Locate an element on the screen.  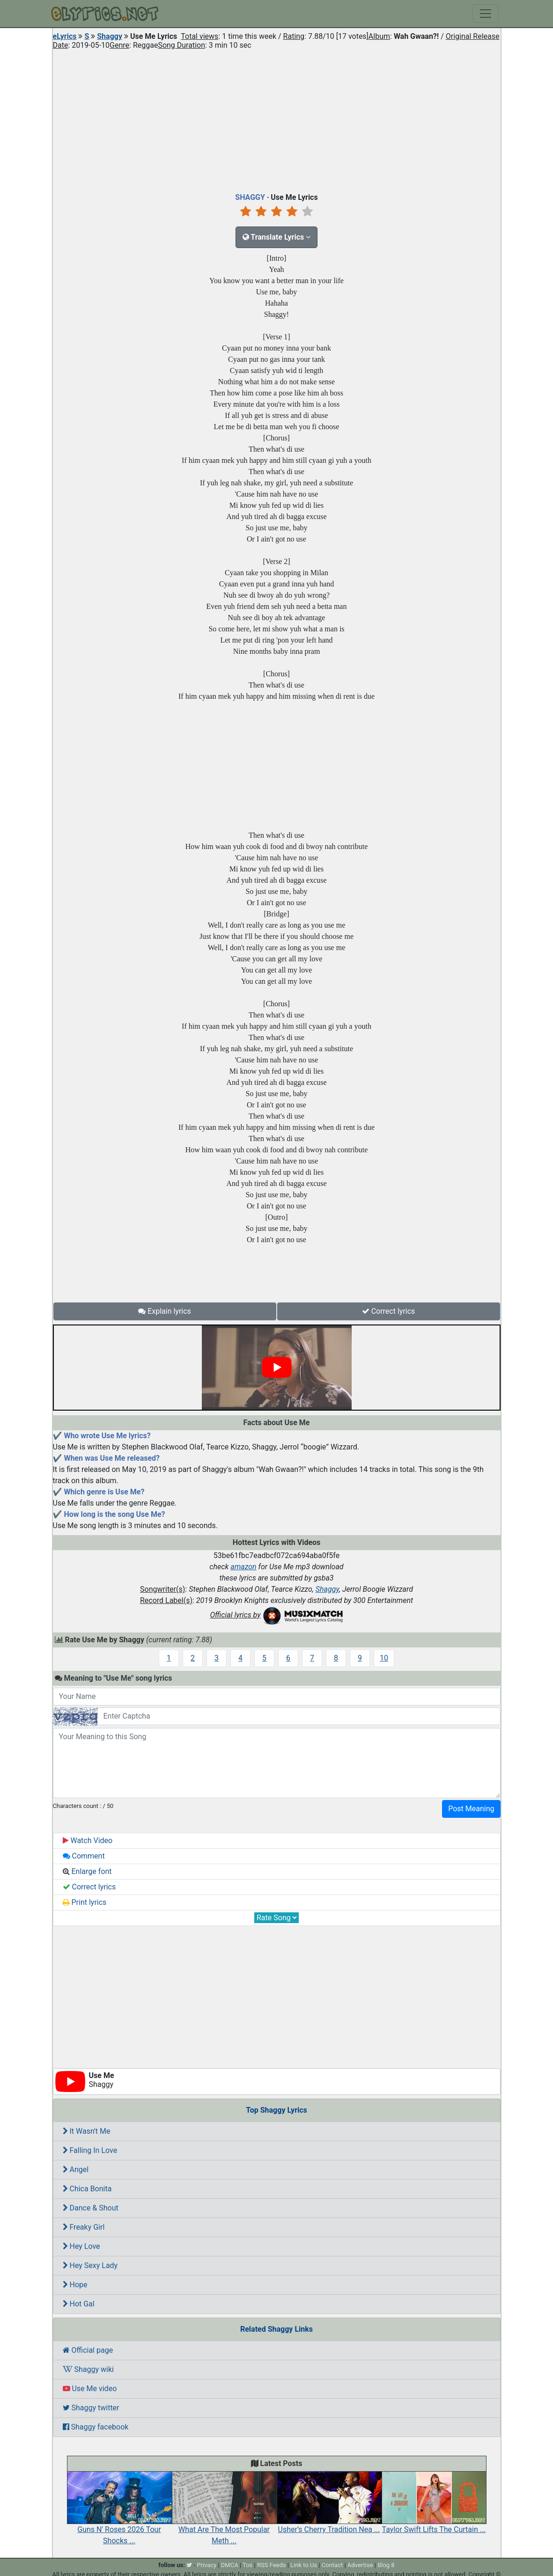
amazon is located at coordinates (243, 1566).